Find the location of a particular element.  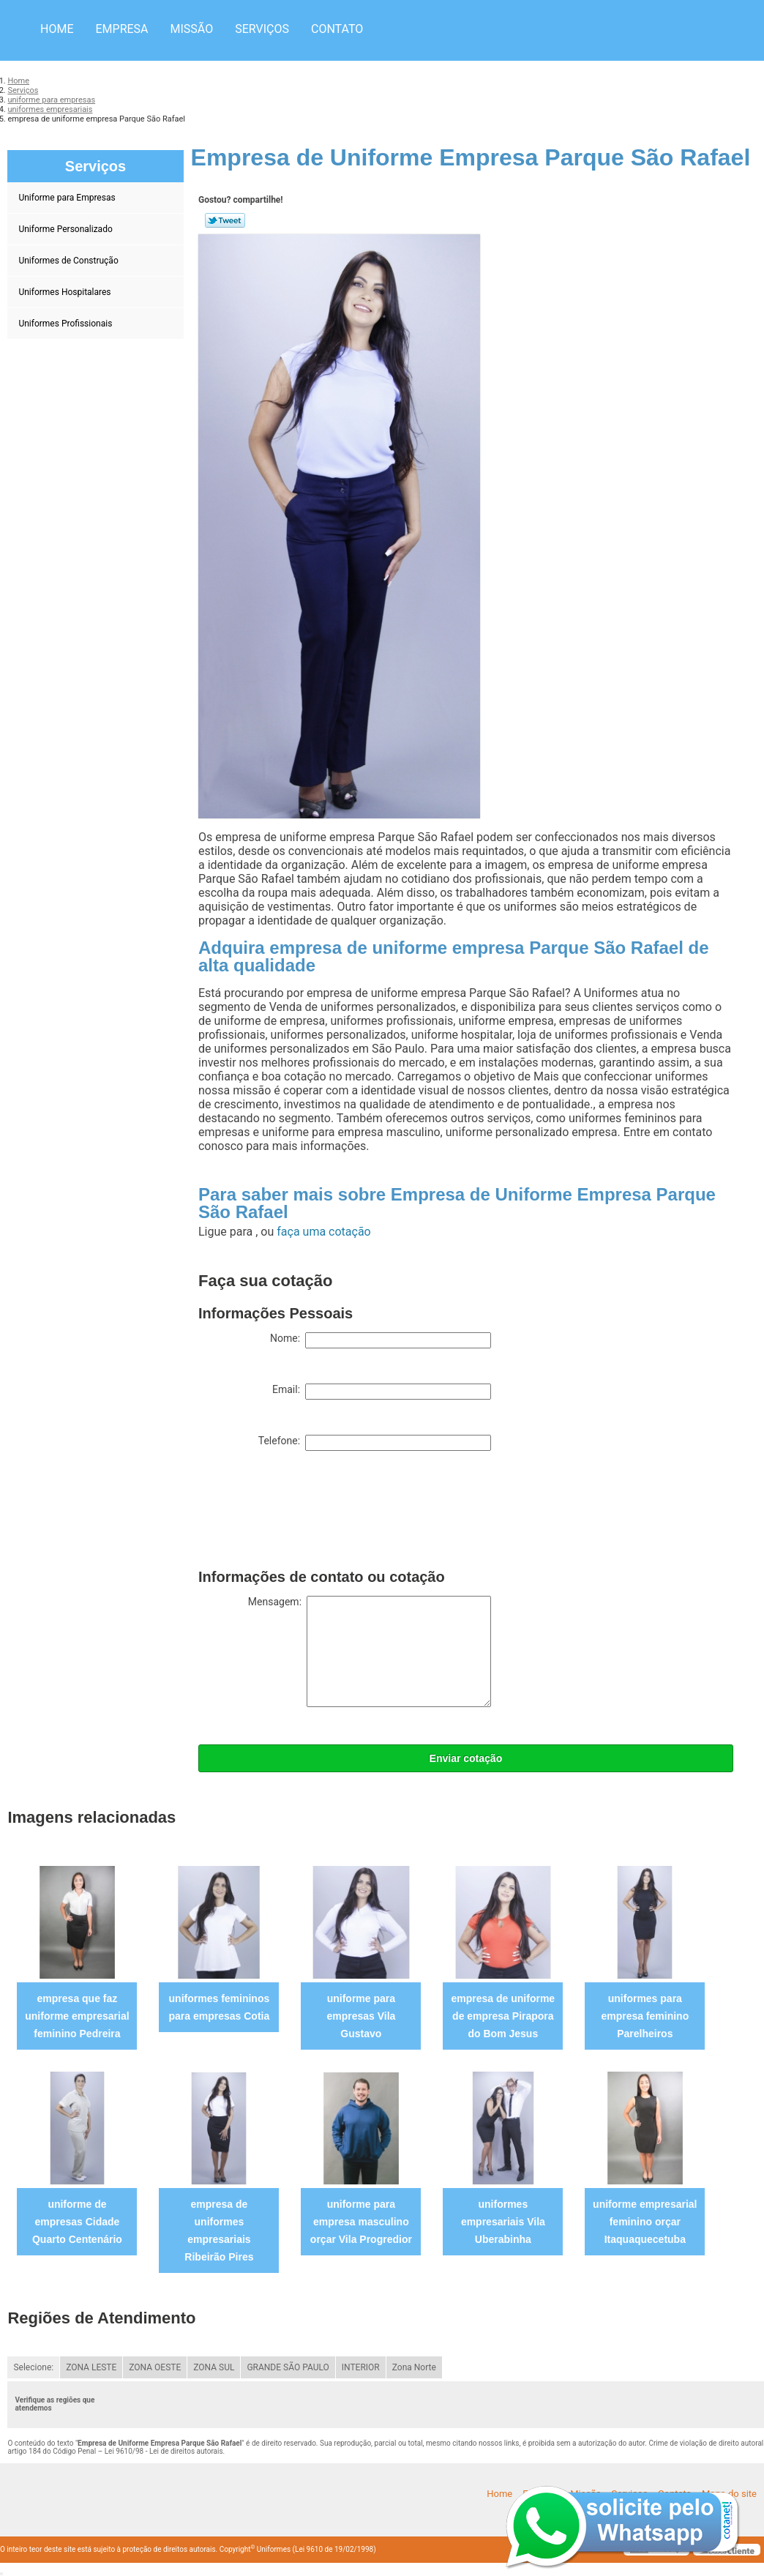

Zona Norte is located at coordinates (414, 2367).